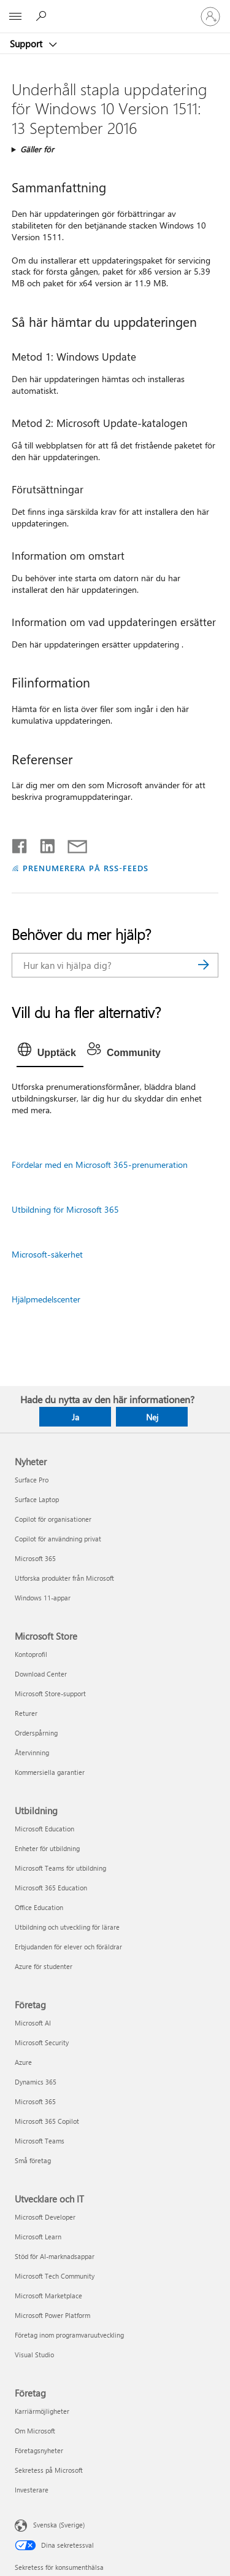 This screenshot has height=2576, width=230. What do you see at coordinates (35, 1558) in the screenshot?
I see `Microsoft 365 [Microsoft 365 Nyheter]` at bounding box center [35, 1558].